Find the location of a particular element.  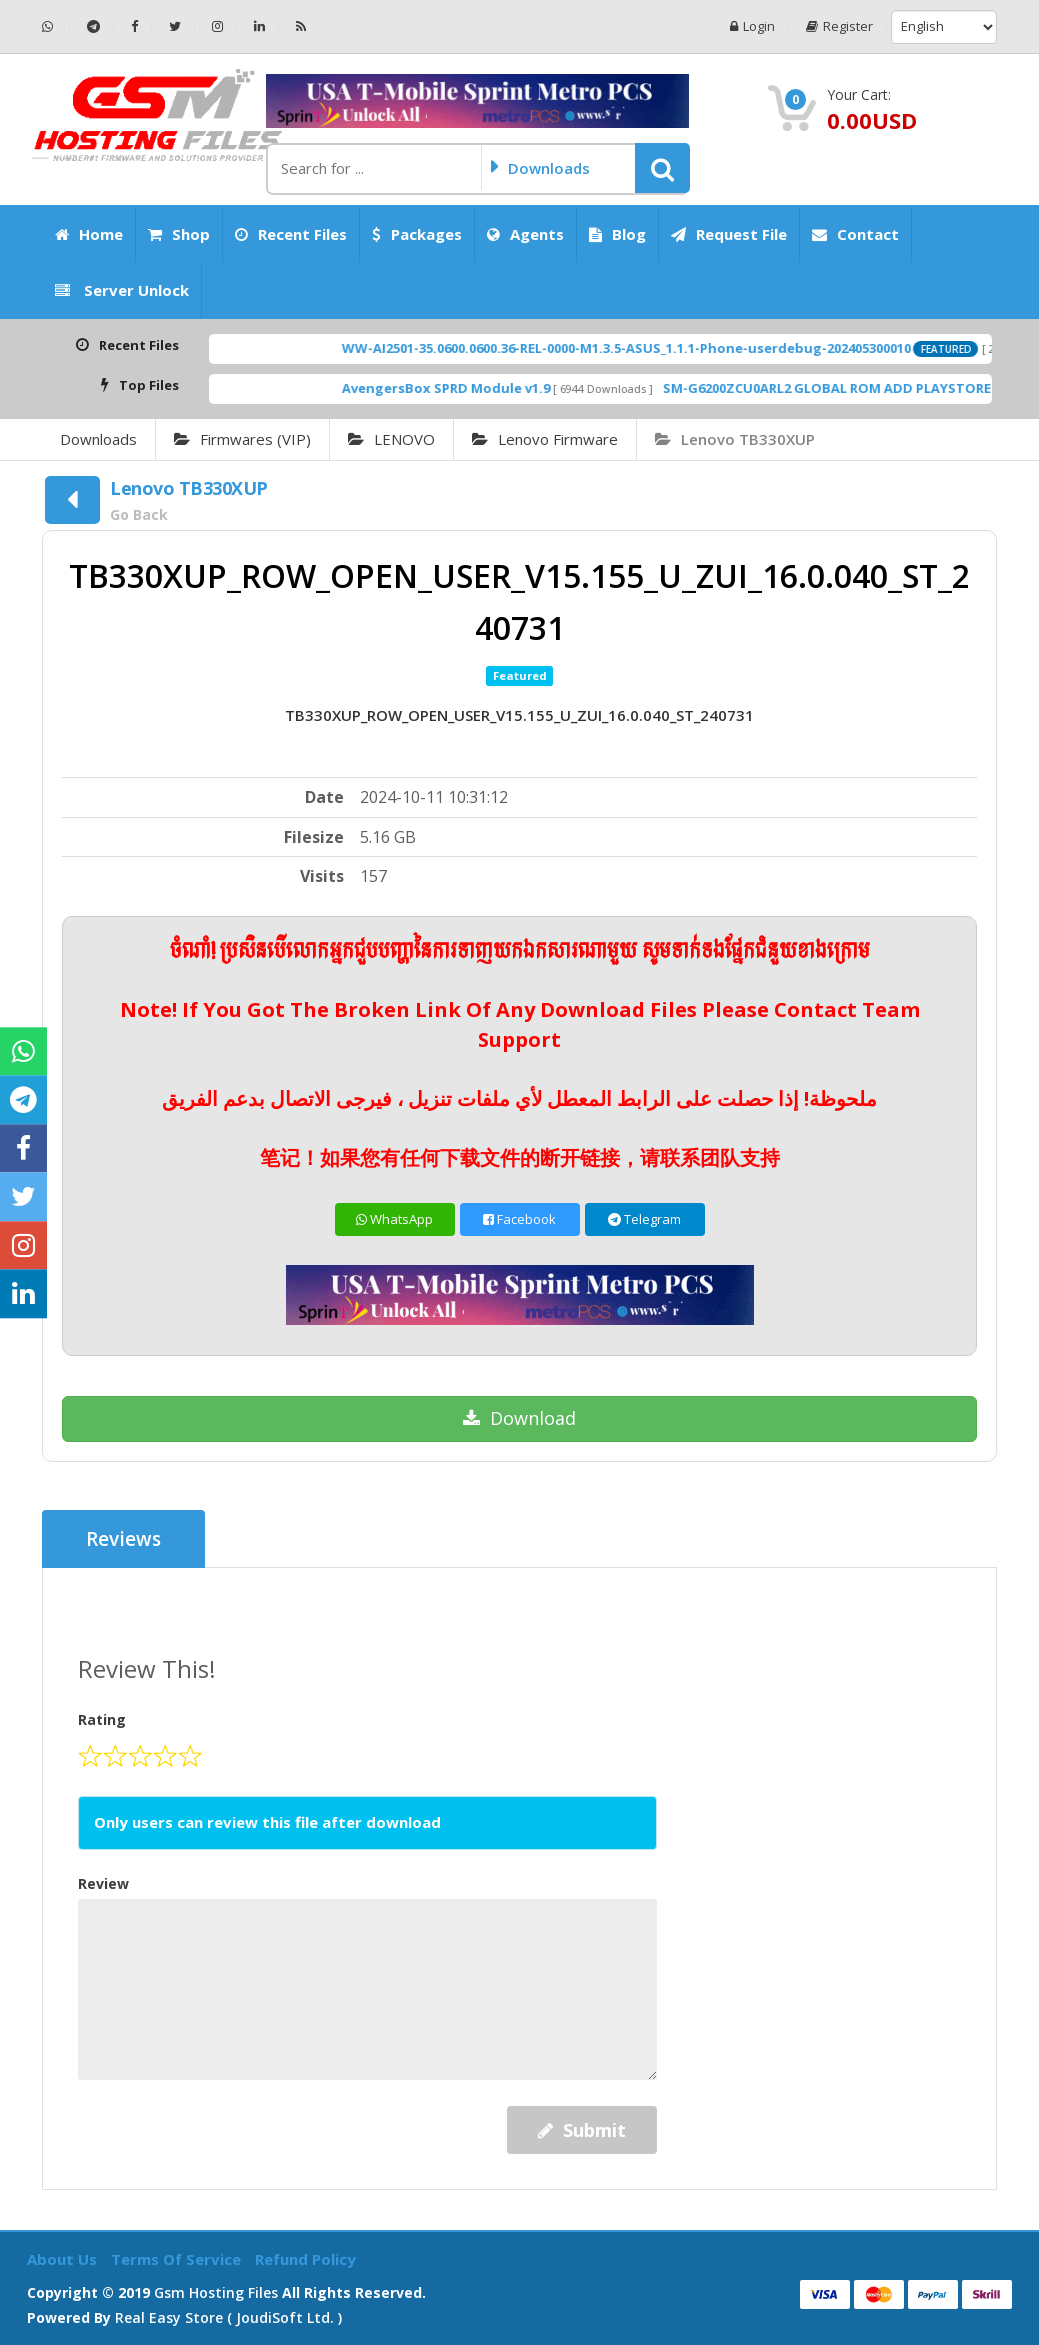

Request File is located at coordinates (729, 234).